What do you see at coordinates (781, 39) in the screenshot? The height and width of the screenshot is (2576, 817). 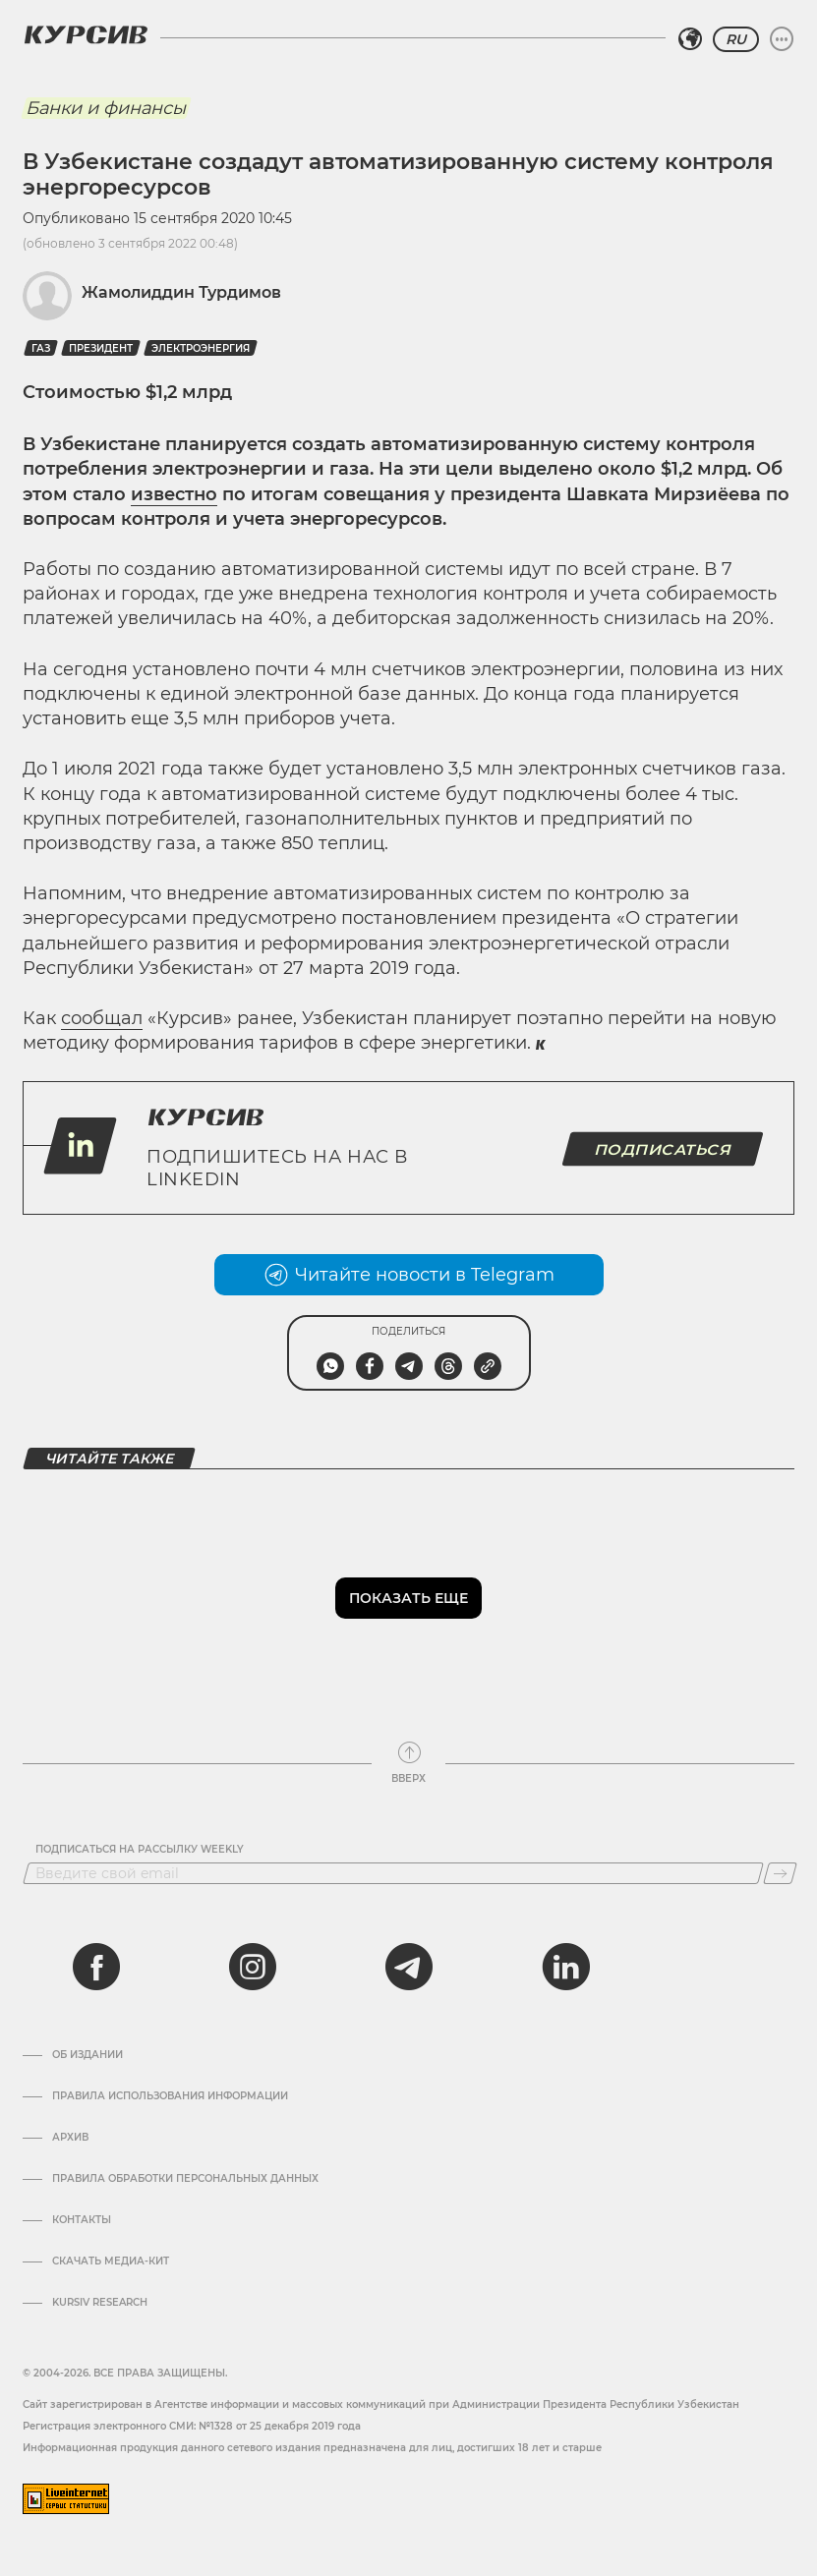 I see `[Развернуть или свернуть меню]` at bounding box center [781, 39].